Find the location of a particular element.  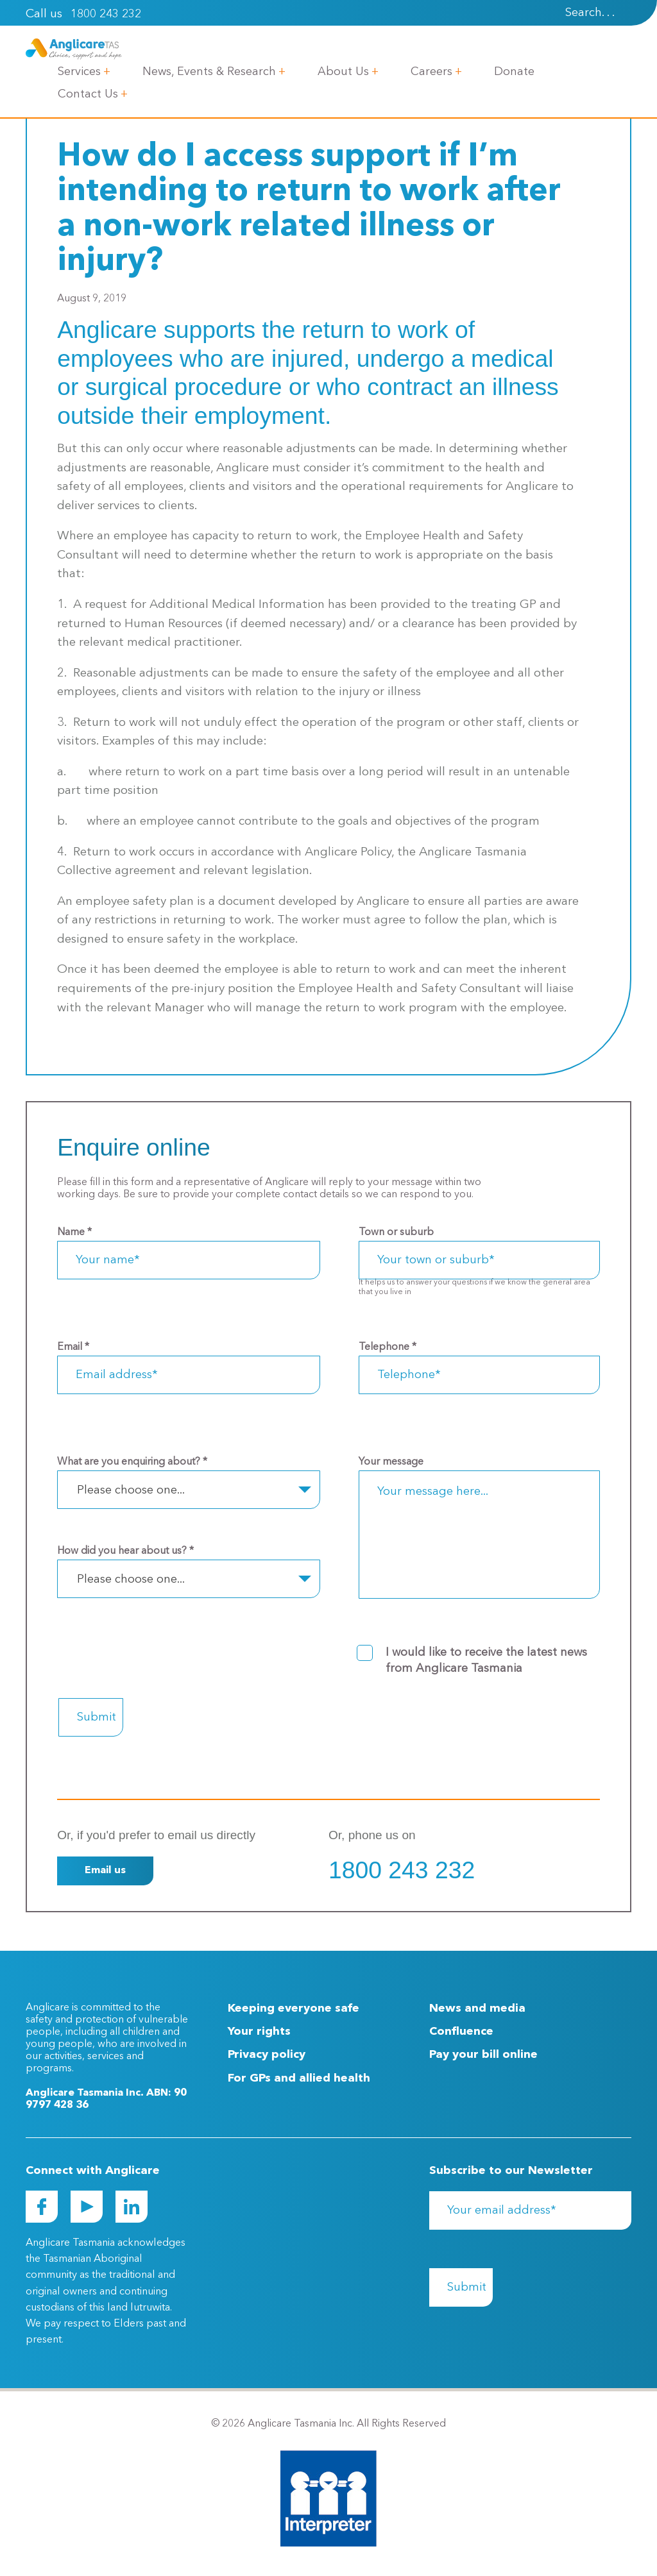

Keeping everyone safe is located at coordinates (293, 2008).